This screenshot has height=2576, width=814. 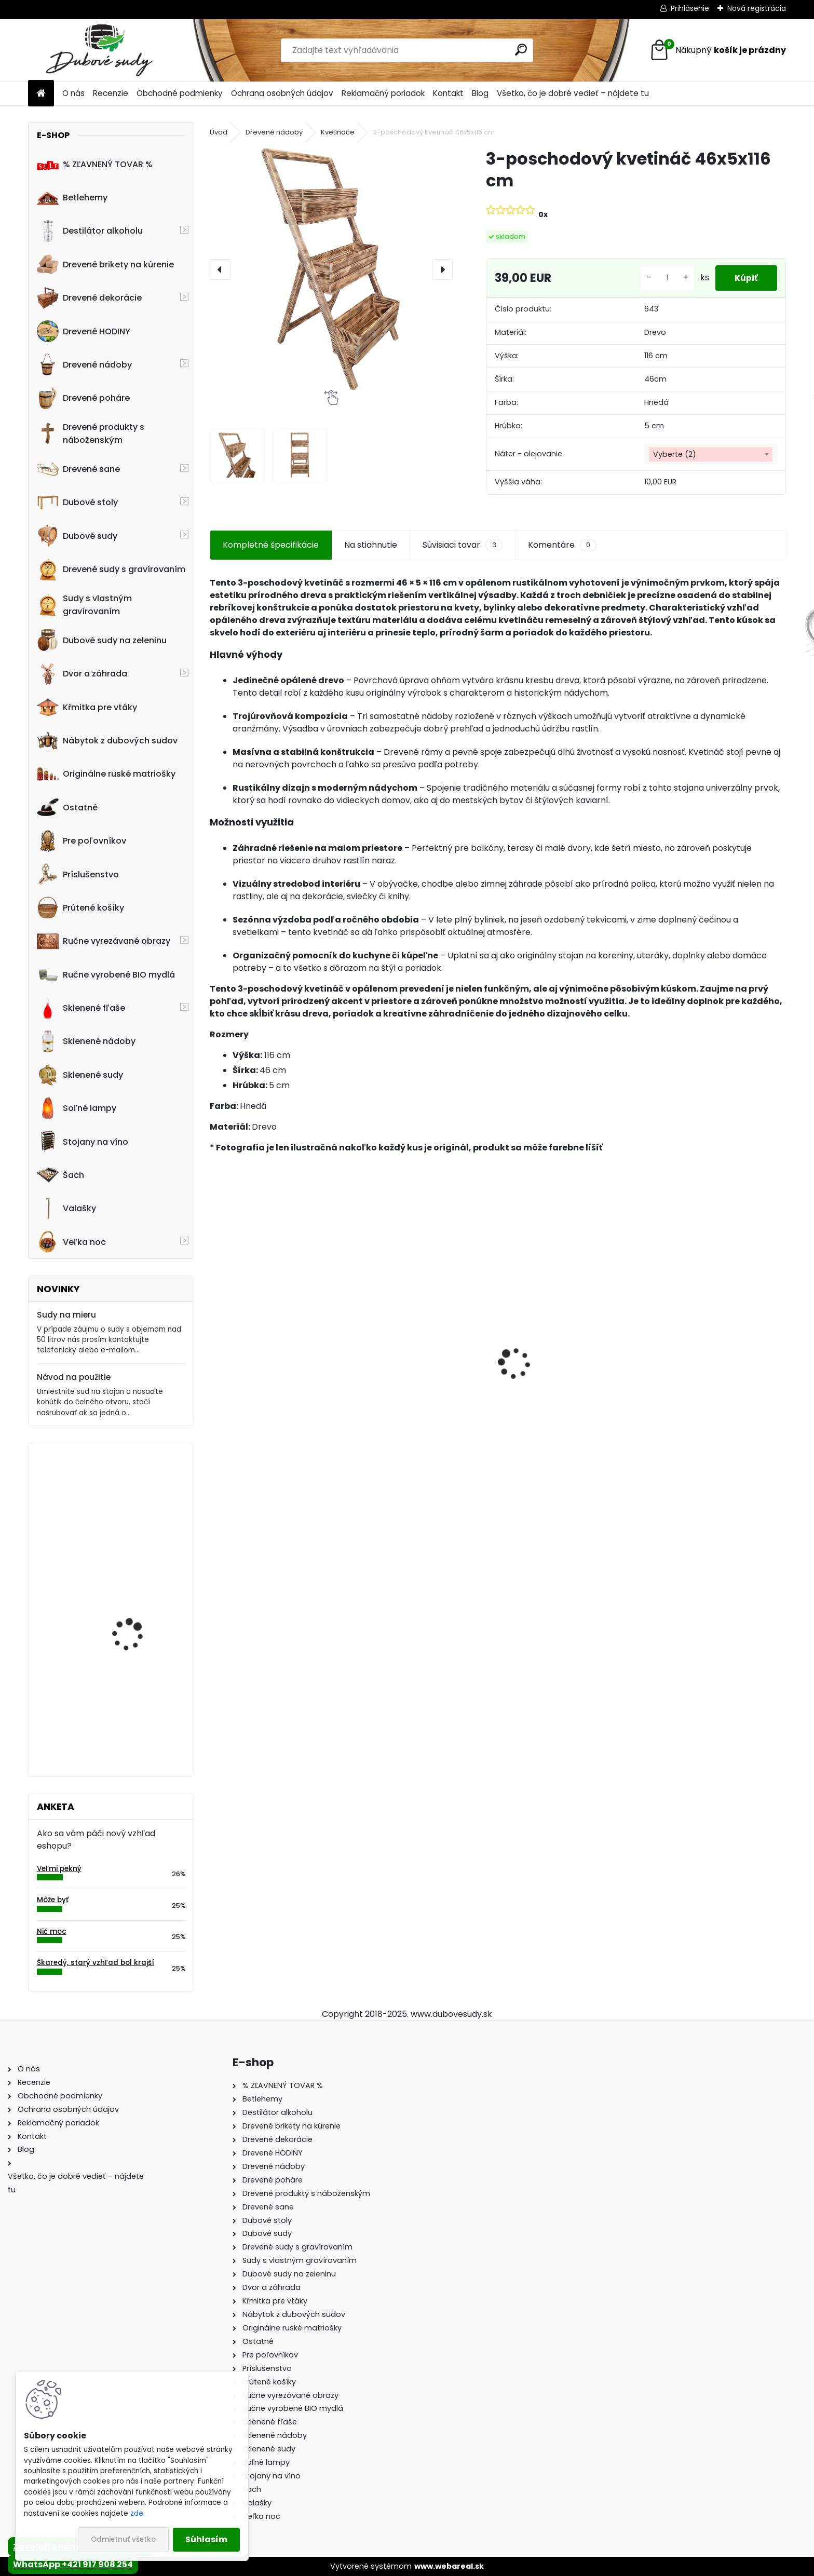 I want to click on Vyberte (2) [textbox], so click(x=674, y=454).